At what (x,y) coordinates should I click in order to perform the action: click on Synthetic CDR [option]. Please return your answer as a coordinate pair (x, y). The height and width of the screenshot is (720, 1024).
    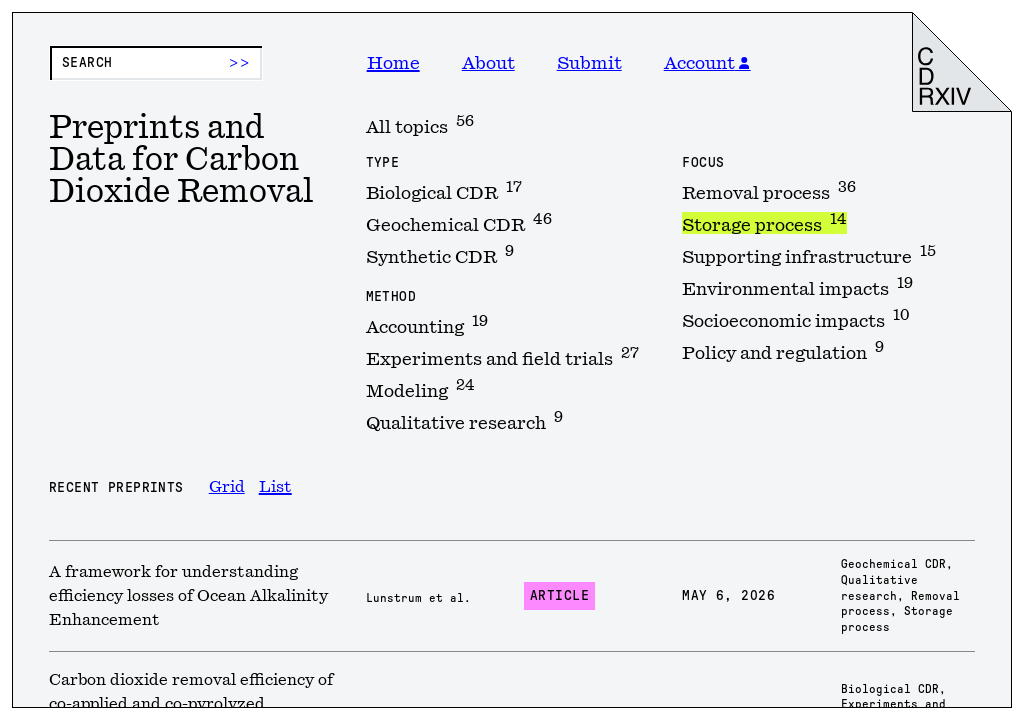
    Looking at the image, I should click on (440, 255).